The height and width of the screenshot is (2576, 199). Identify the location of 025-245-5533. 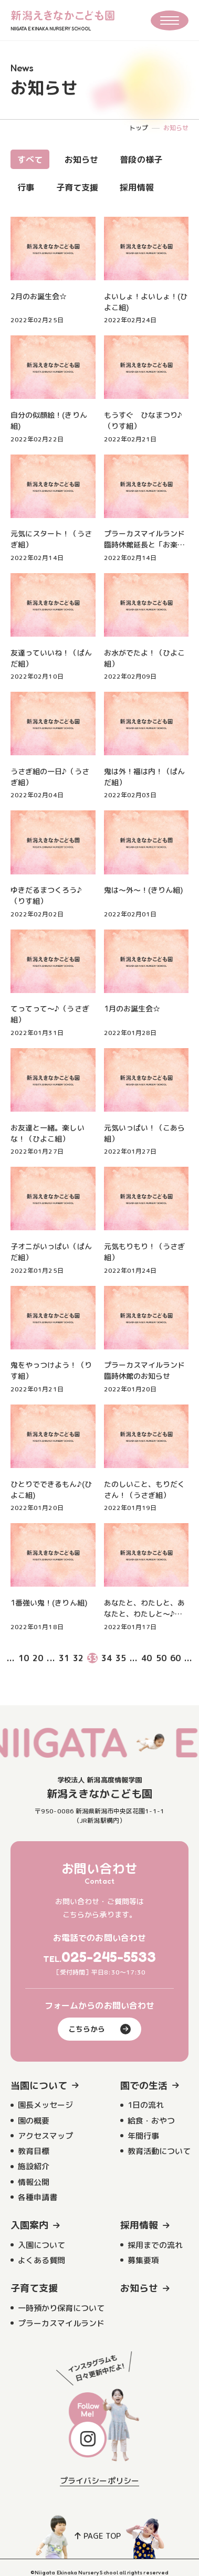
(108, 1957).